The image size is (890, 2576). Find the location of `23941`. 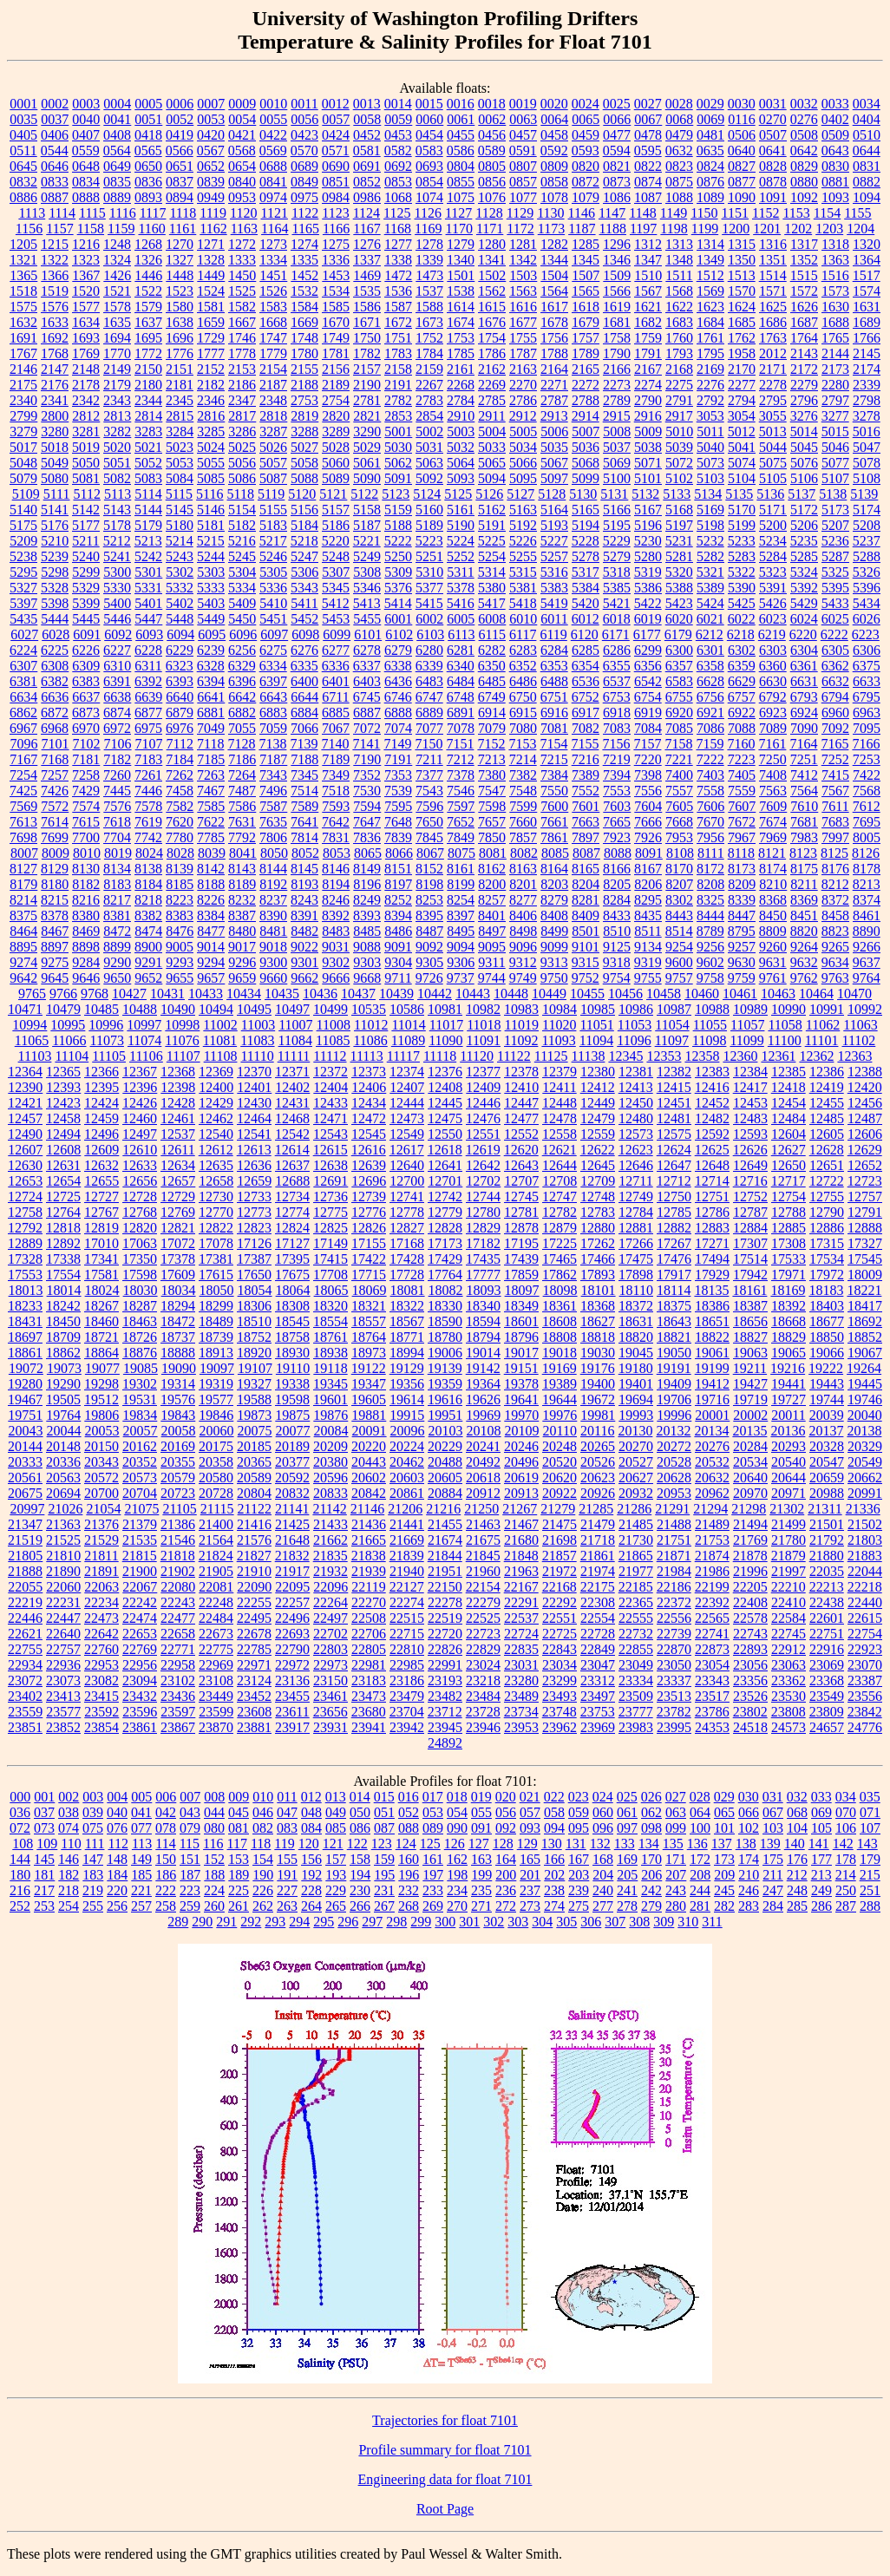

23941 is located at coordinates (368, 1727).